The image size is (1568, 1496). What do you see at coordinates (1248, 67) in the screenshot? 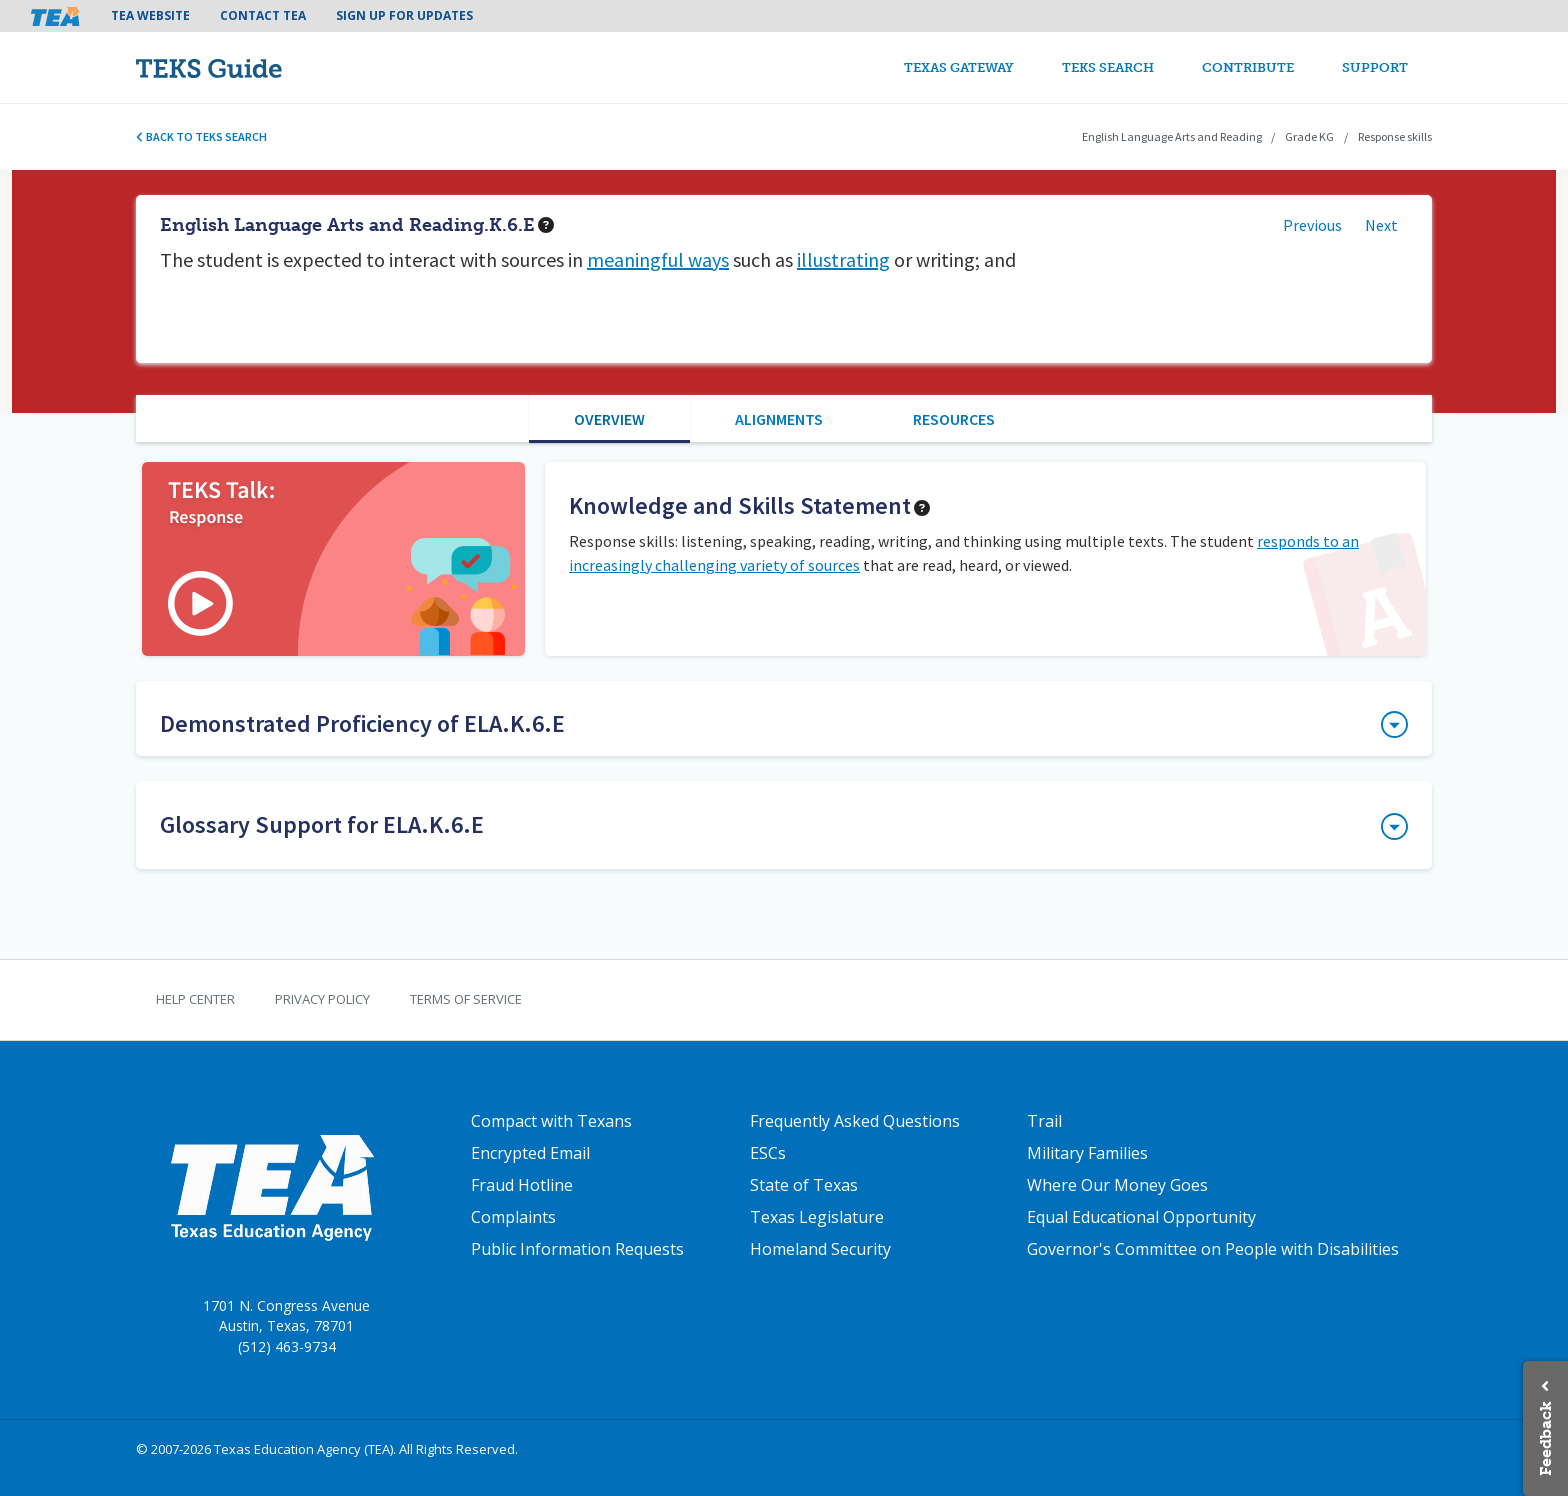
I see `Contribute` at bounding box center [1248, 67].